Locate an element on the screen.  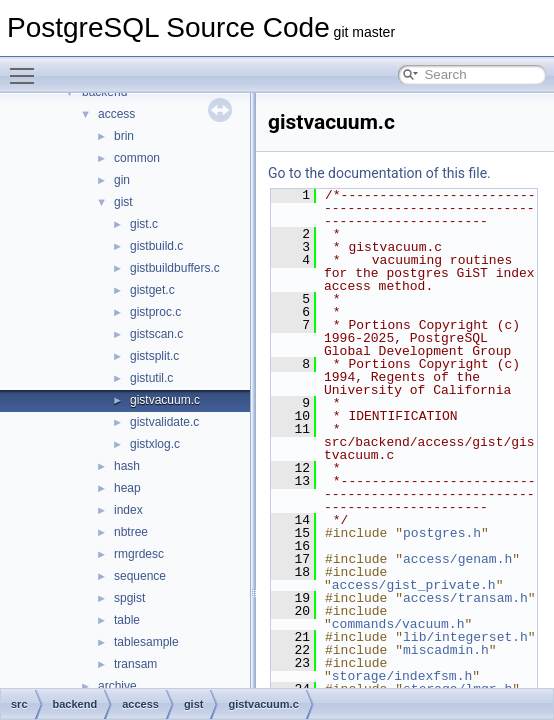
table is located at coordinates (127, 620).